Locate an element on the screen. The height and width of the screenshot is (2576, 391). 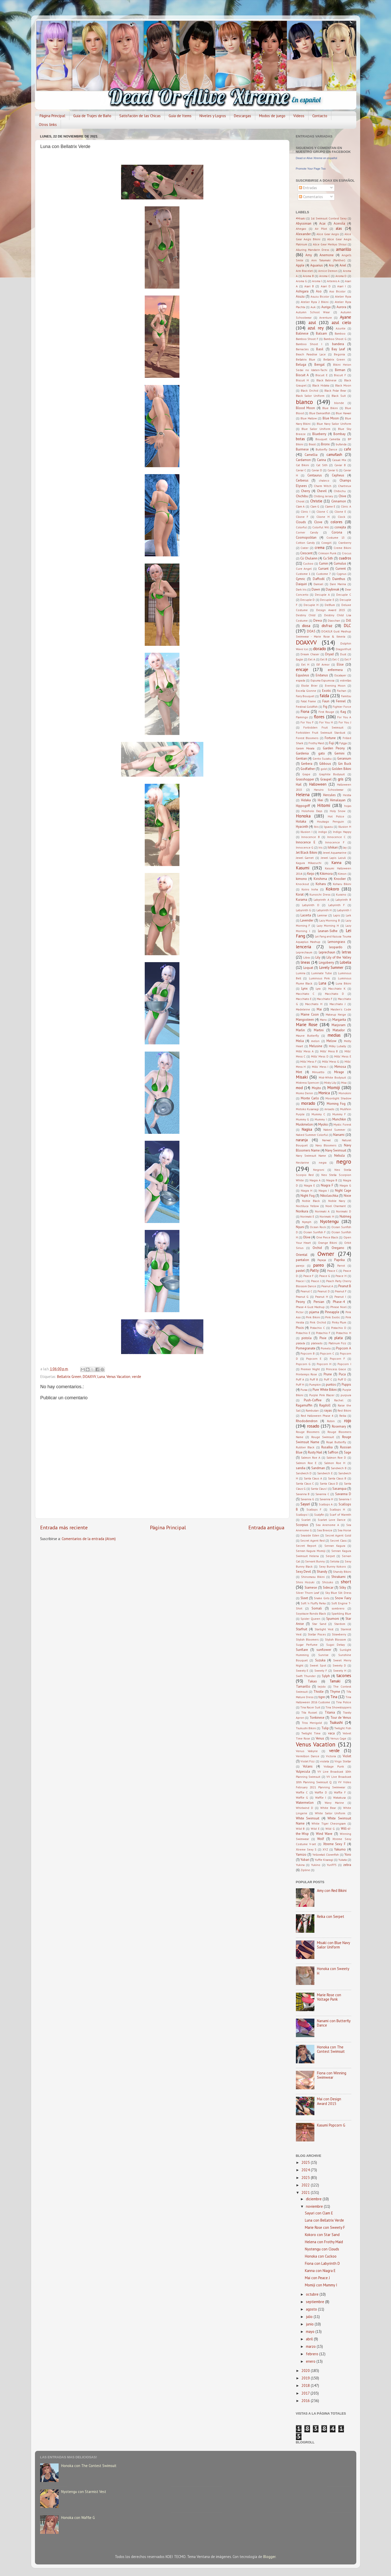
rojo is located at coordinates (347, 1420).